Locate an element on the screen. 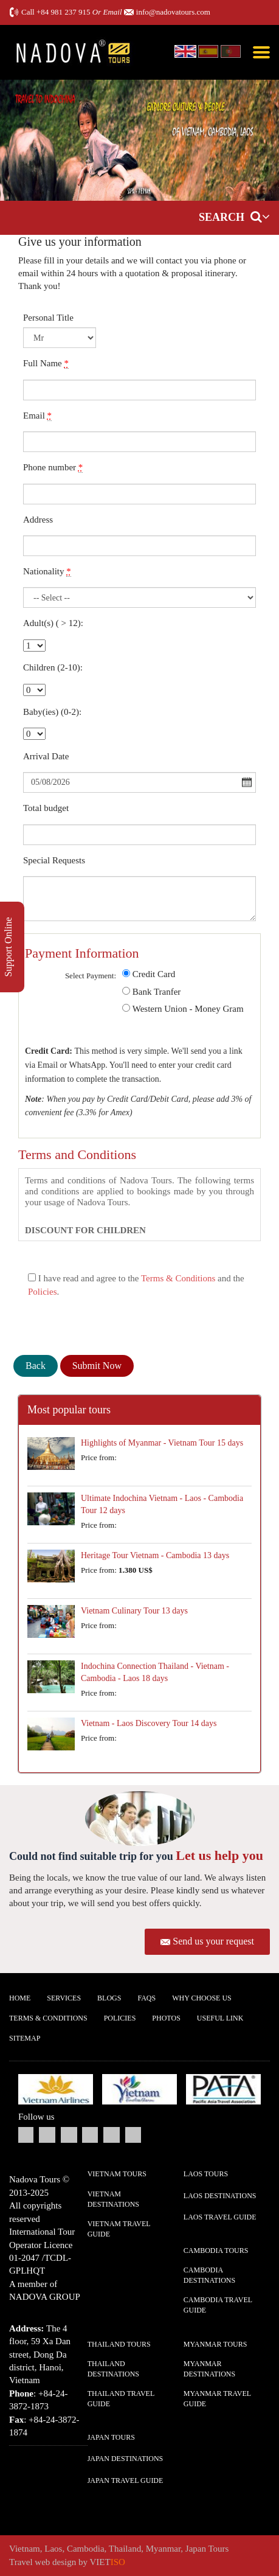 The image size is (279, 2576). Children (2-10): is located at coordinates (53, 667).